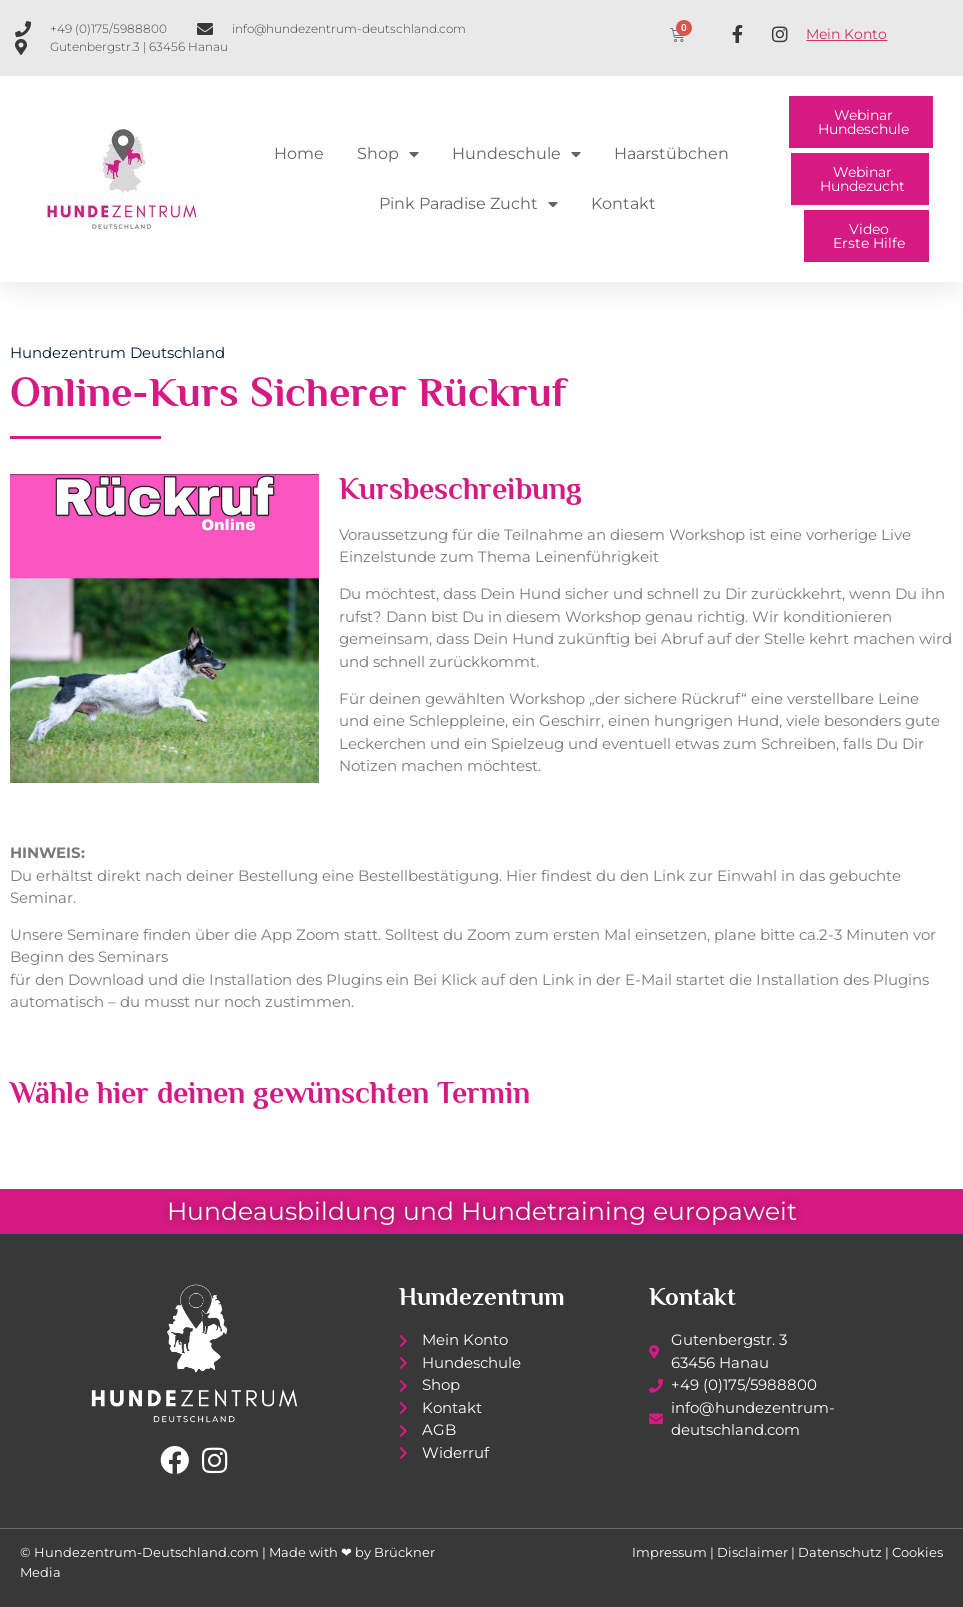 This screenshot has height=1607, width=963. Describe the element at coordinates (468, 204) in the screenshot. I see `Pink Paradise Zucht` at that location.